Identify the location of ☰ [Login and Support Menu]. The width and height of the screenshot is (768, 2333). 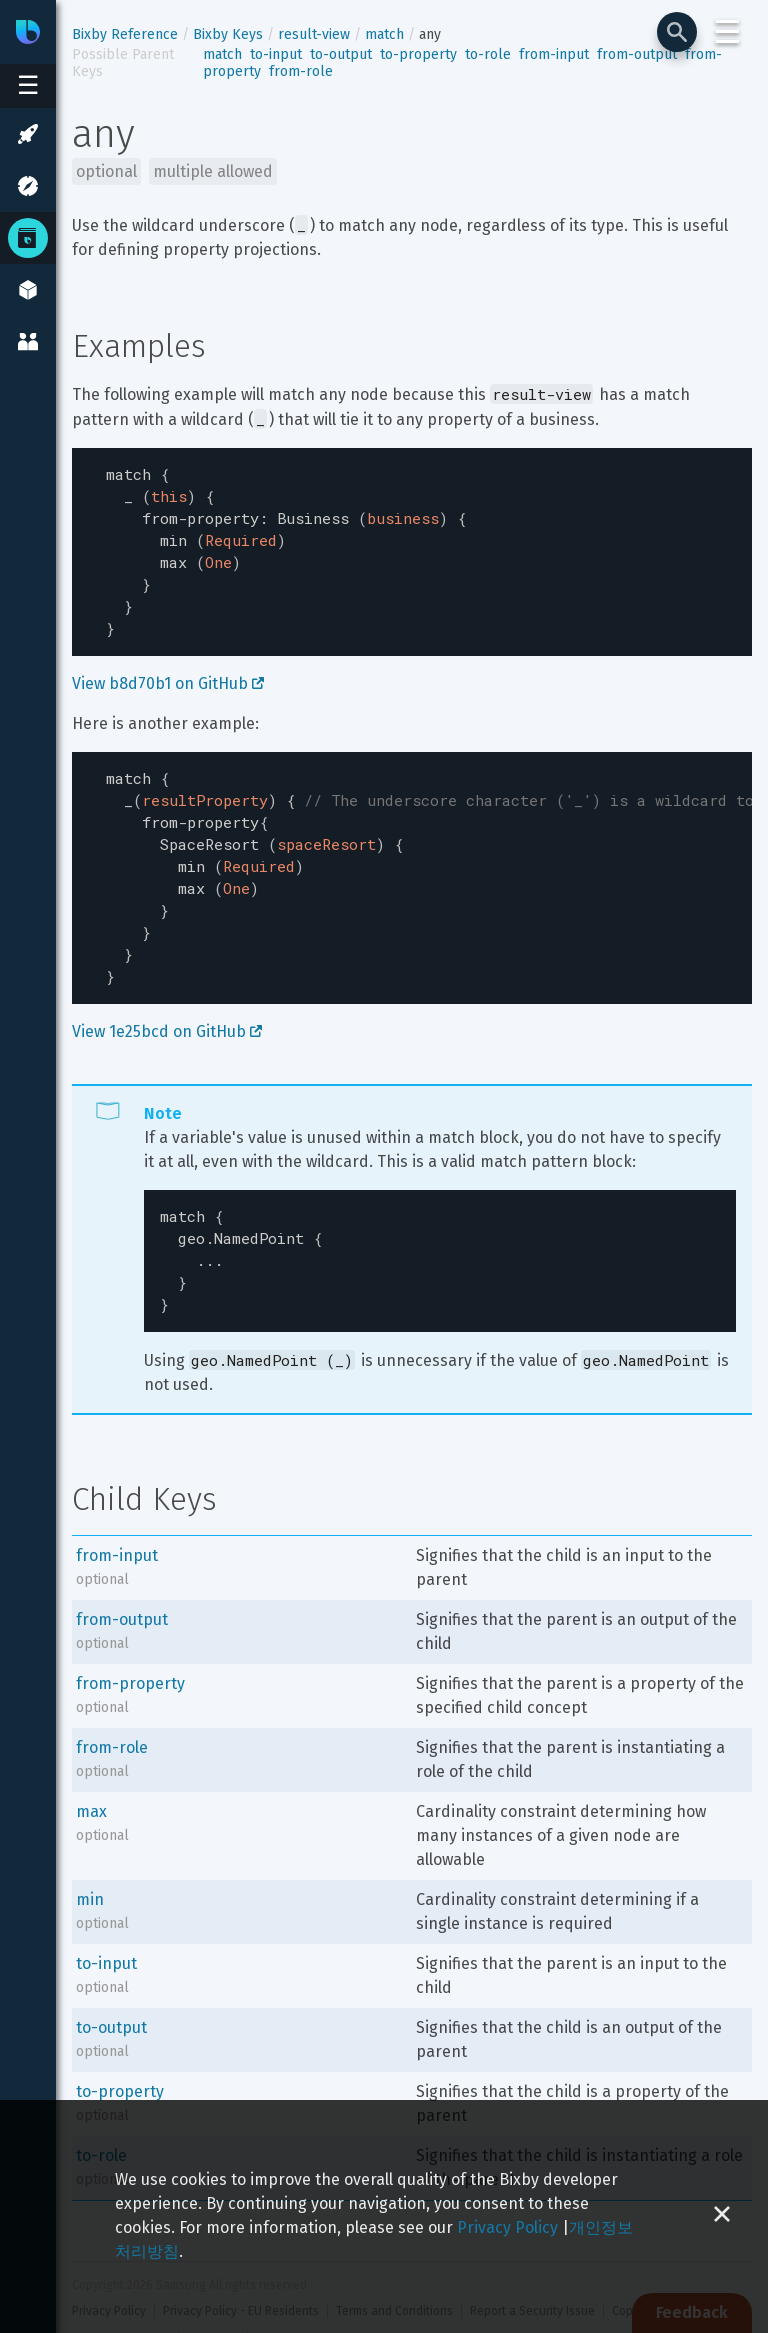
(727, 32).